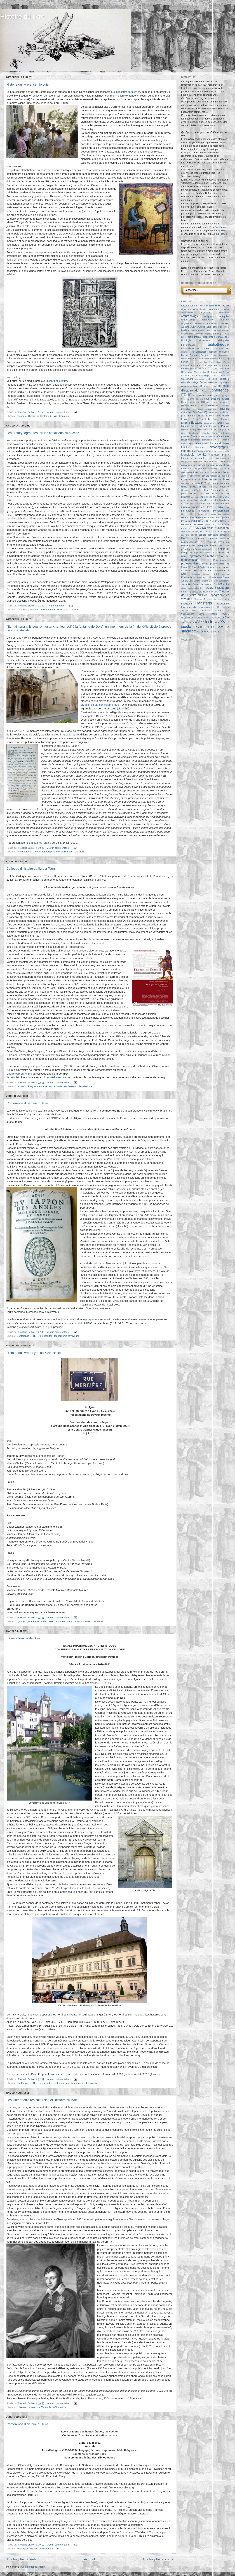  I want to click on passeurs, so click(22, 416).